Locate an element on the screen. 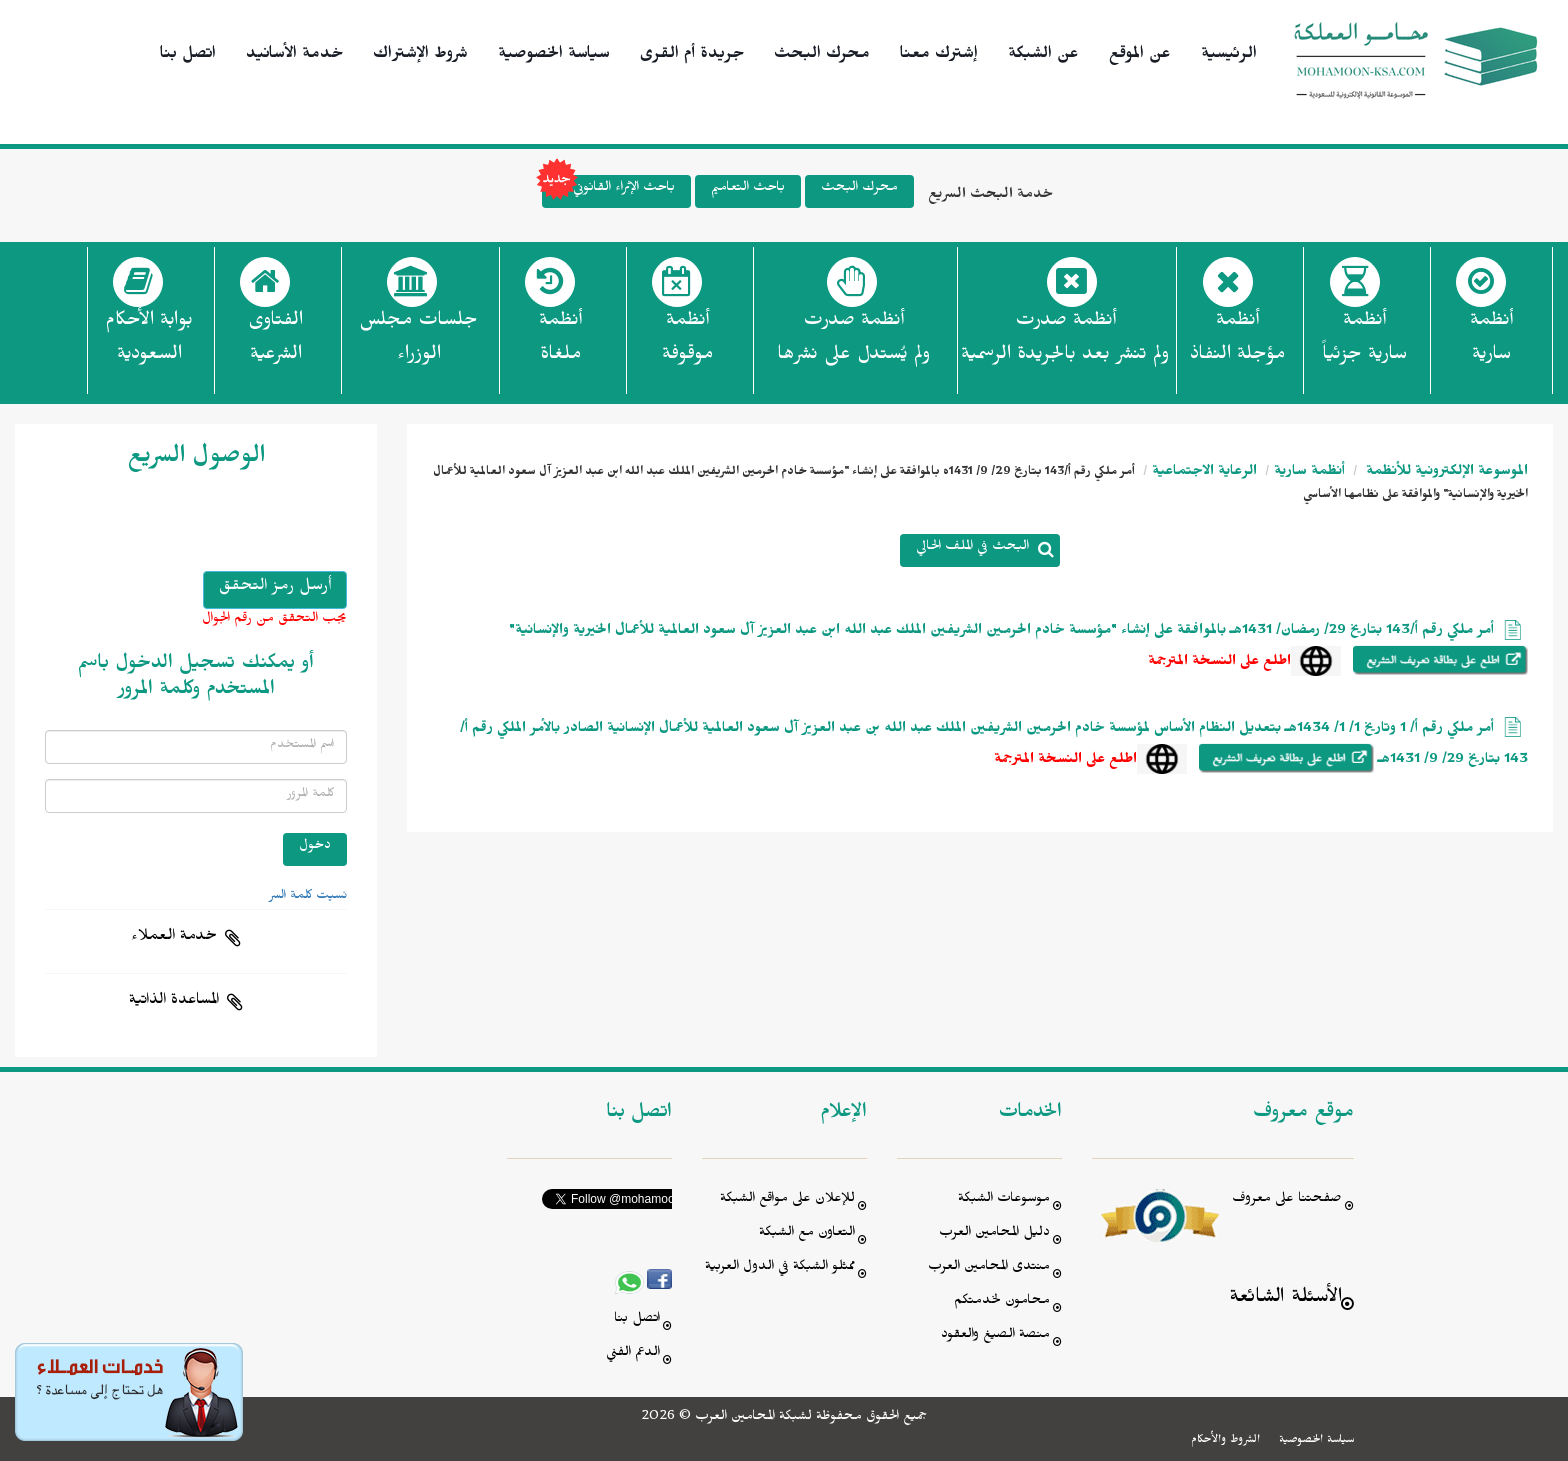  للإعلان على مواقع الشبكة is located at coordinates (787, 1200).